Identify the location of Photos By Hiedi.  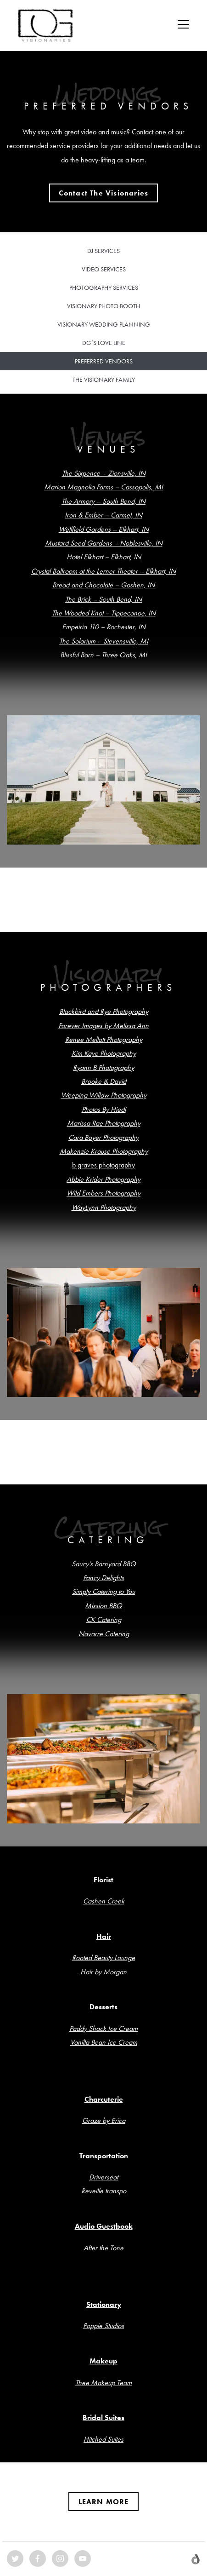
(104, 1109).